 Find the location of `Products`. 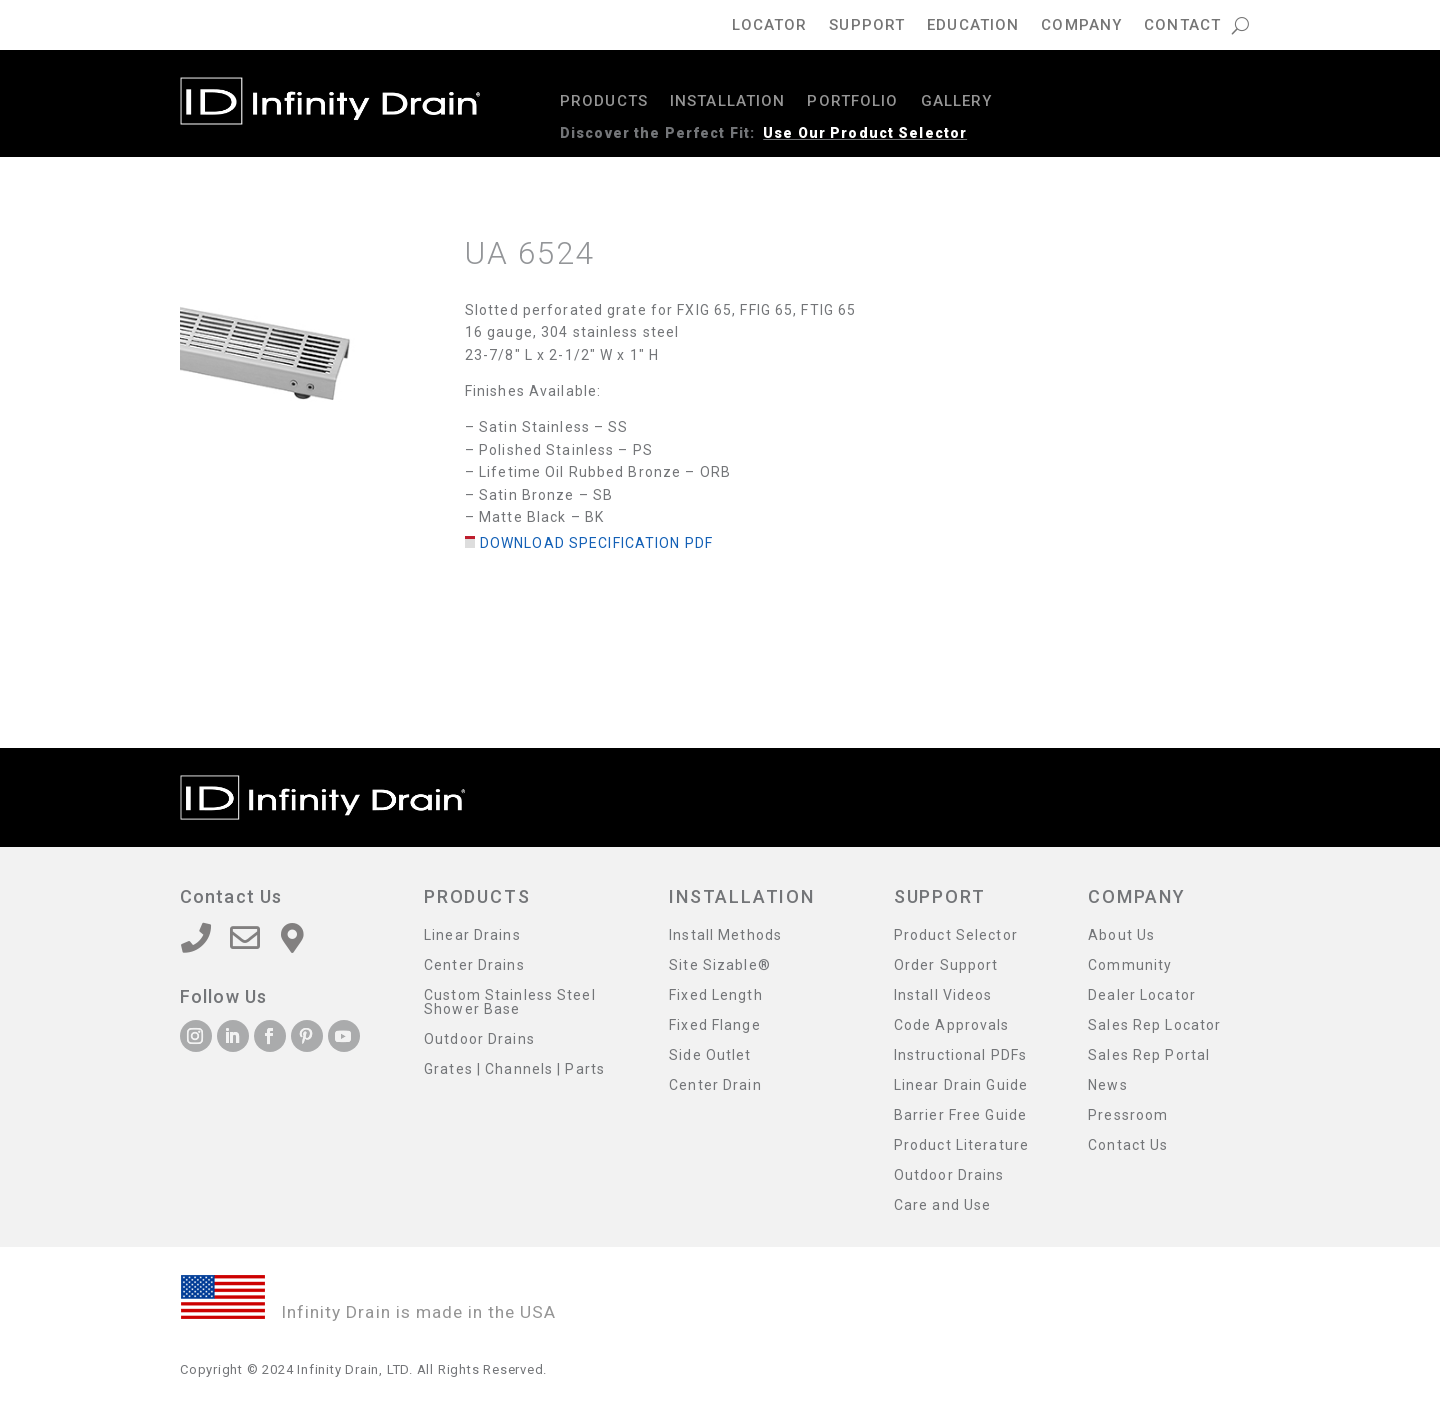

Products is located at coordinates (604, 102).